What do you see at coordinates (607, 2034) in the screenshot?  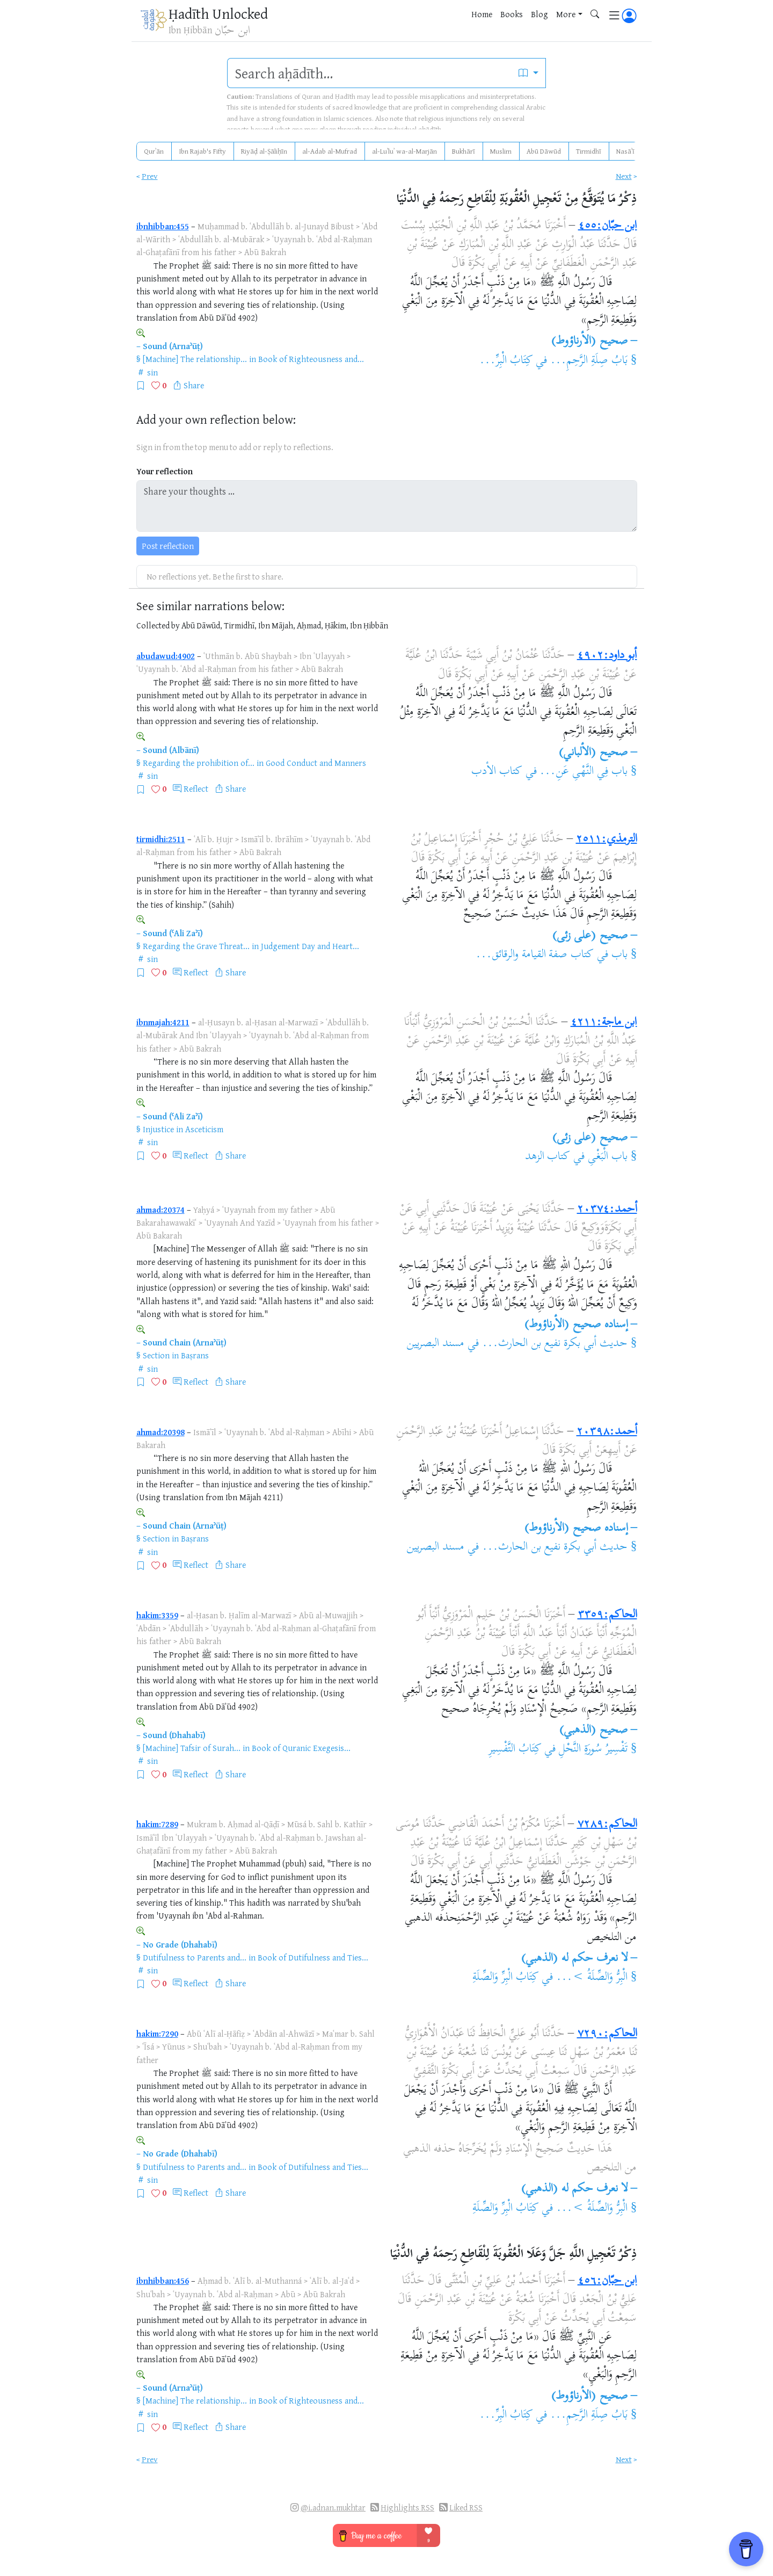 I see `الحاكم:٧٢٩٠` at bounding box center [607, 2034].